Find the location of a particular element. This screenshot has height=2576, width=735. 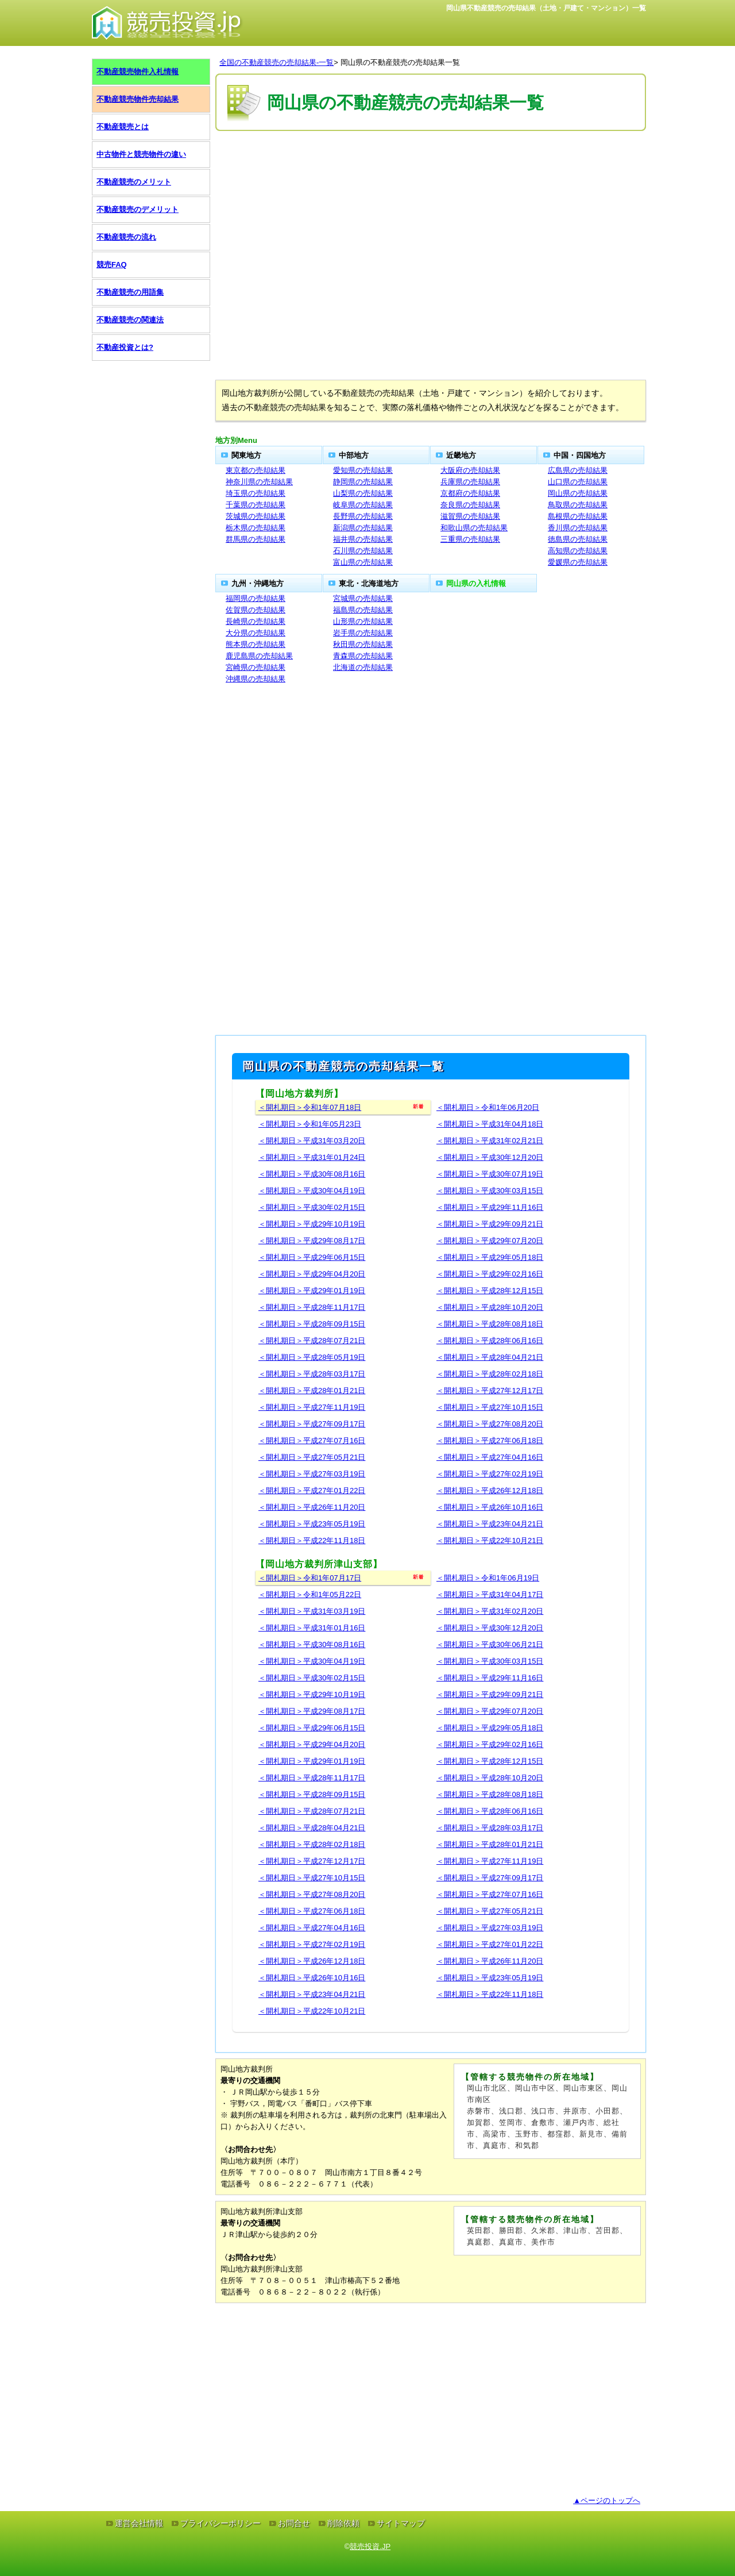

＜開札期日＞平成27年11月19日 is located at coordinates (311, 1407).